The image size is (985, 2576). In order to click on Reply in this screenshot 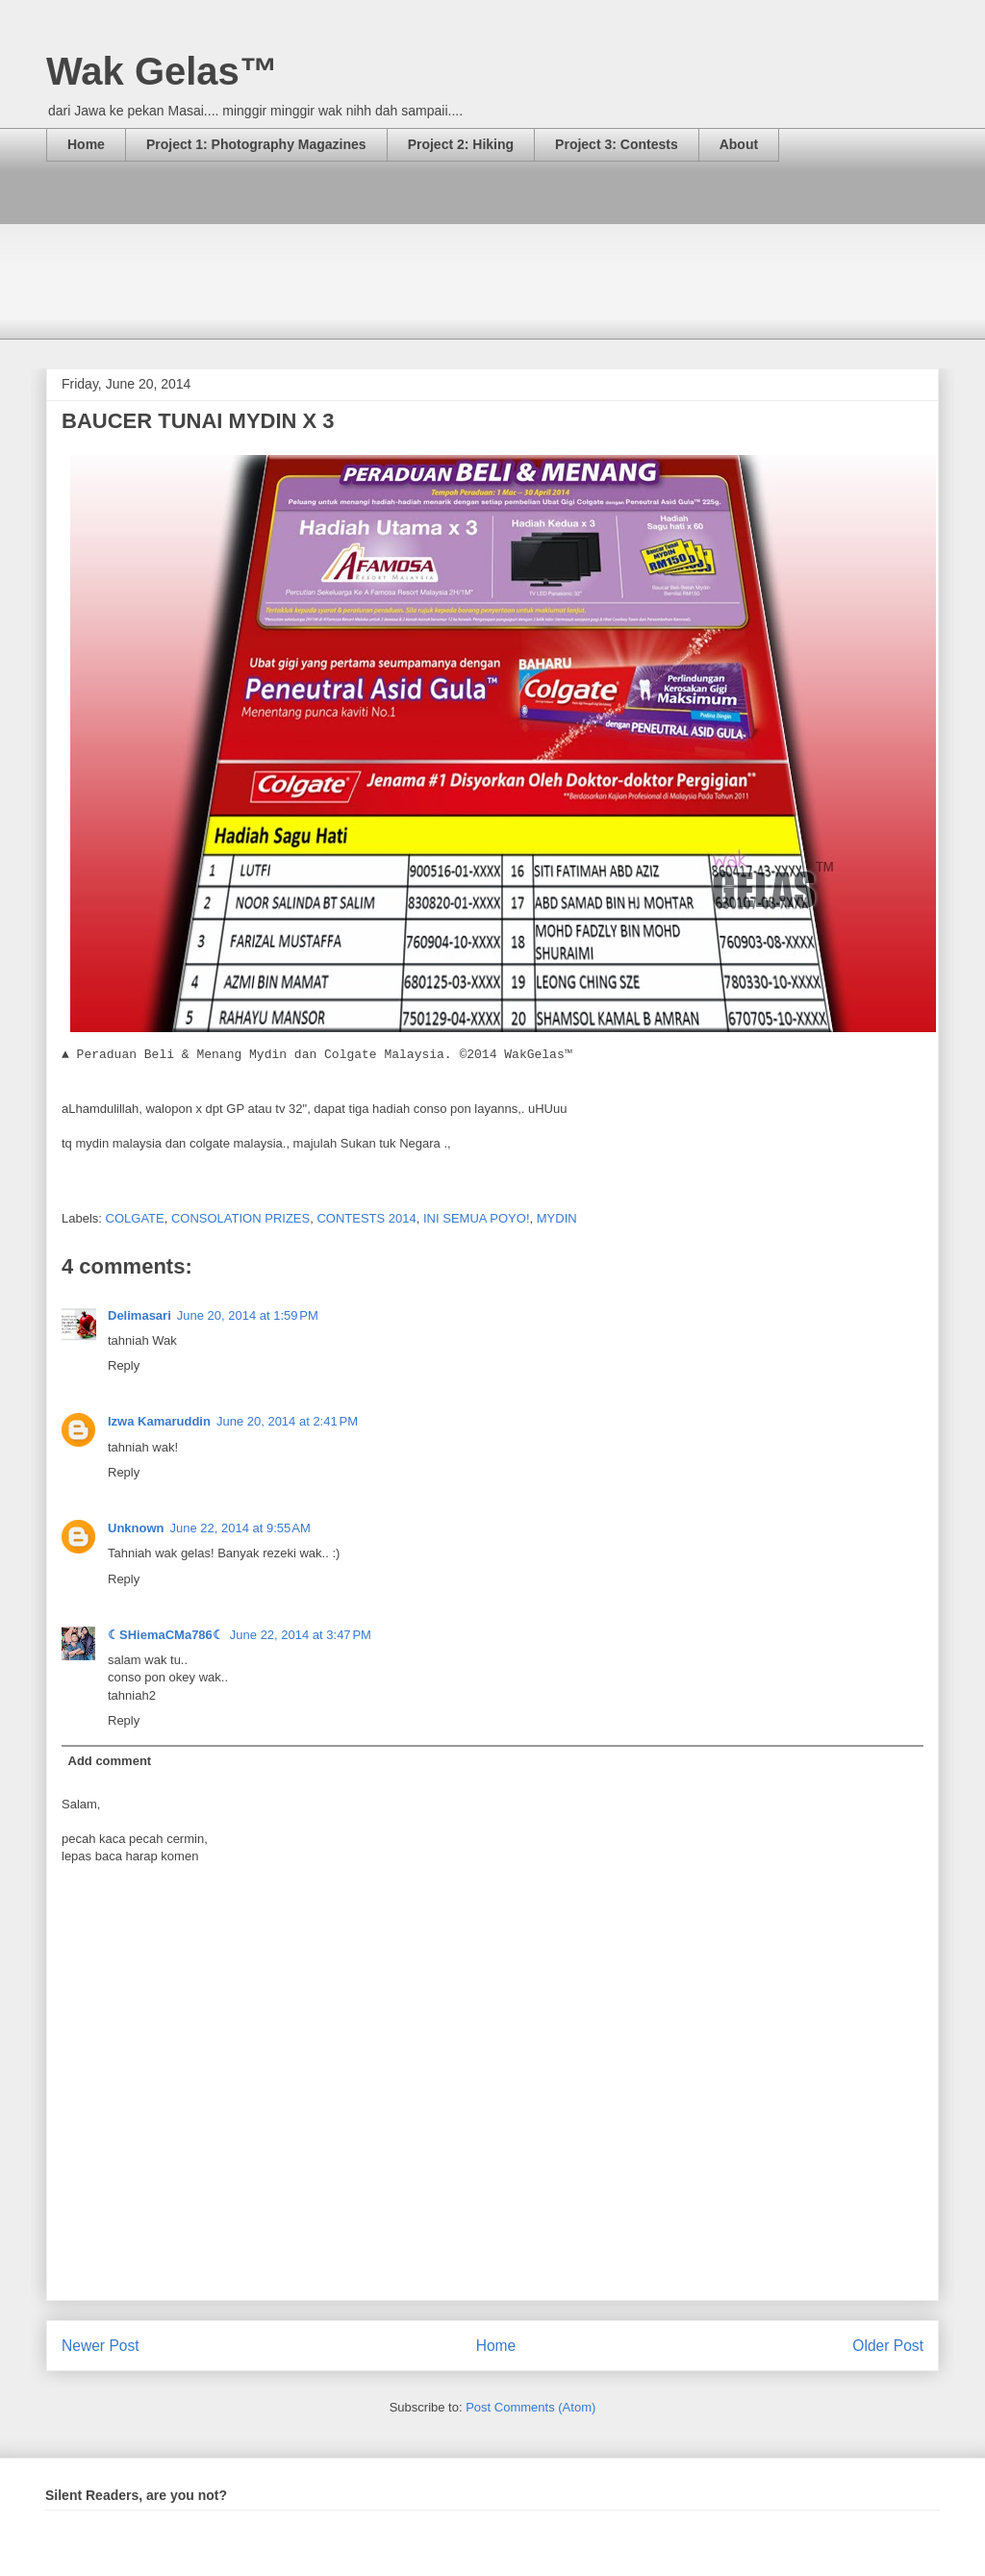, I will do `click(123, 1365)`.